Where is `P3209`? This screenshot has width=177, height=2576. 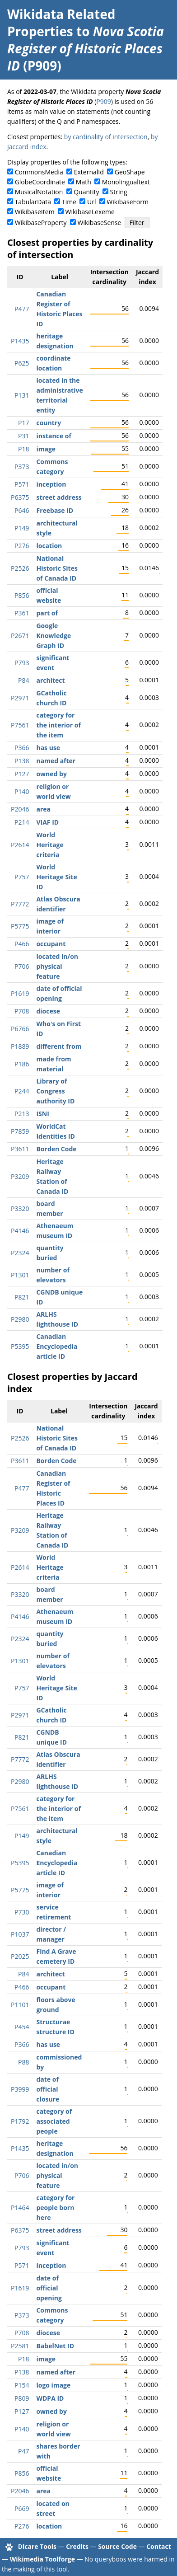
P3209 is located at coordinates (20, 1176).